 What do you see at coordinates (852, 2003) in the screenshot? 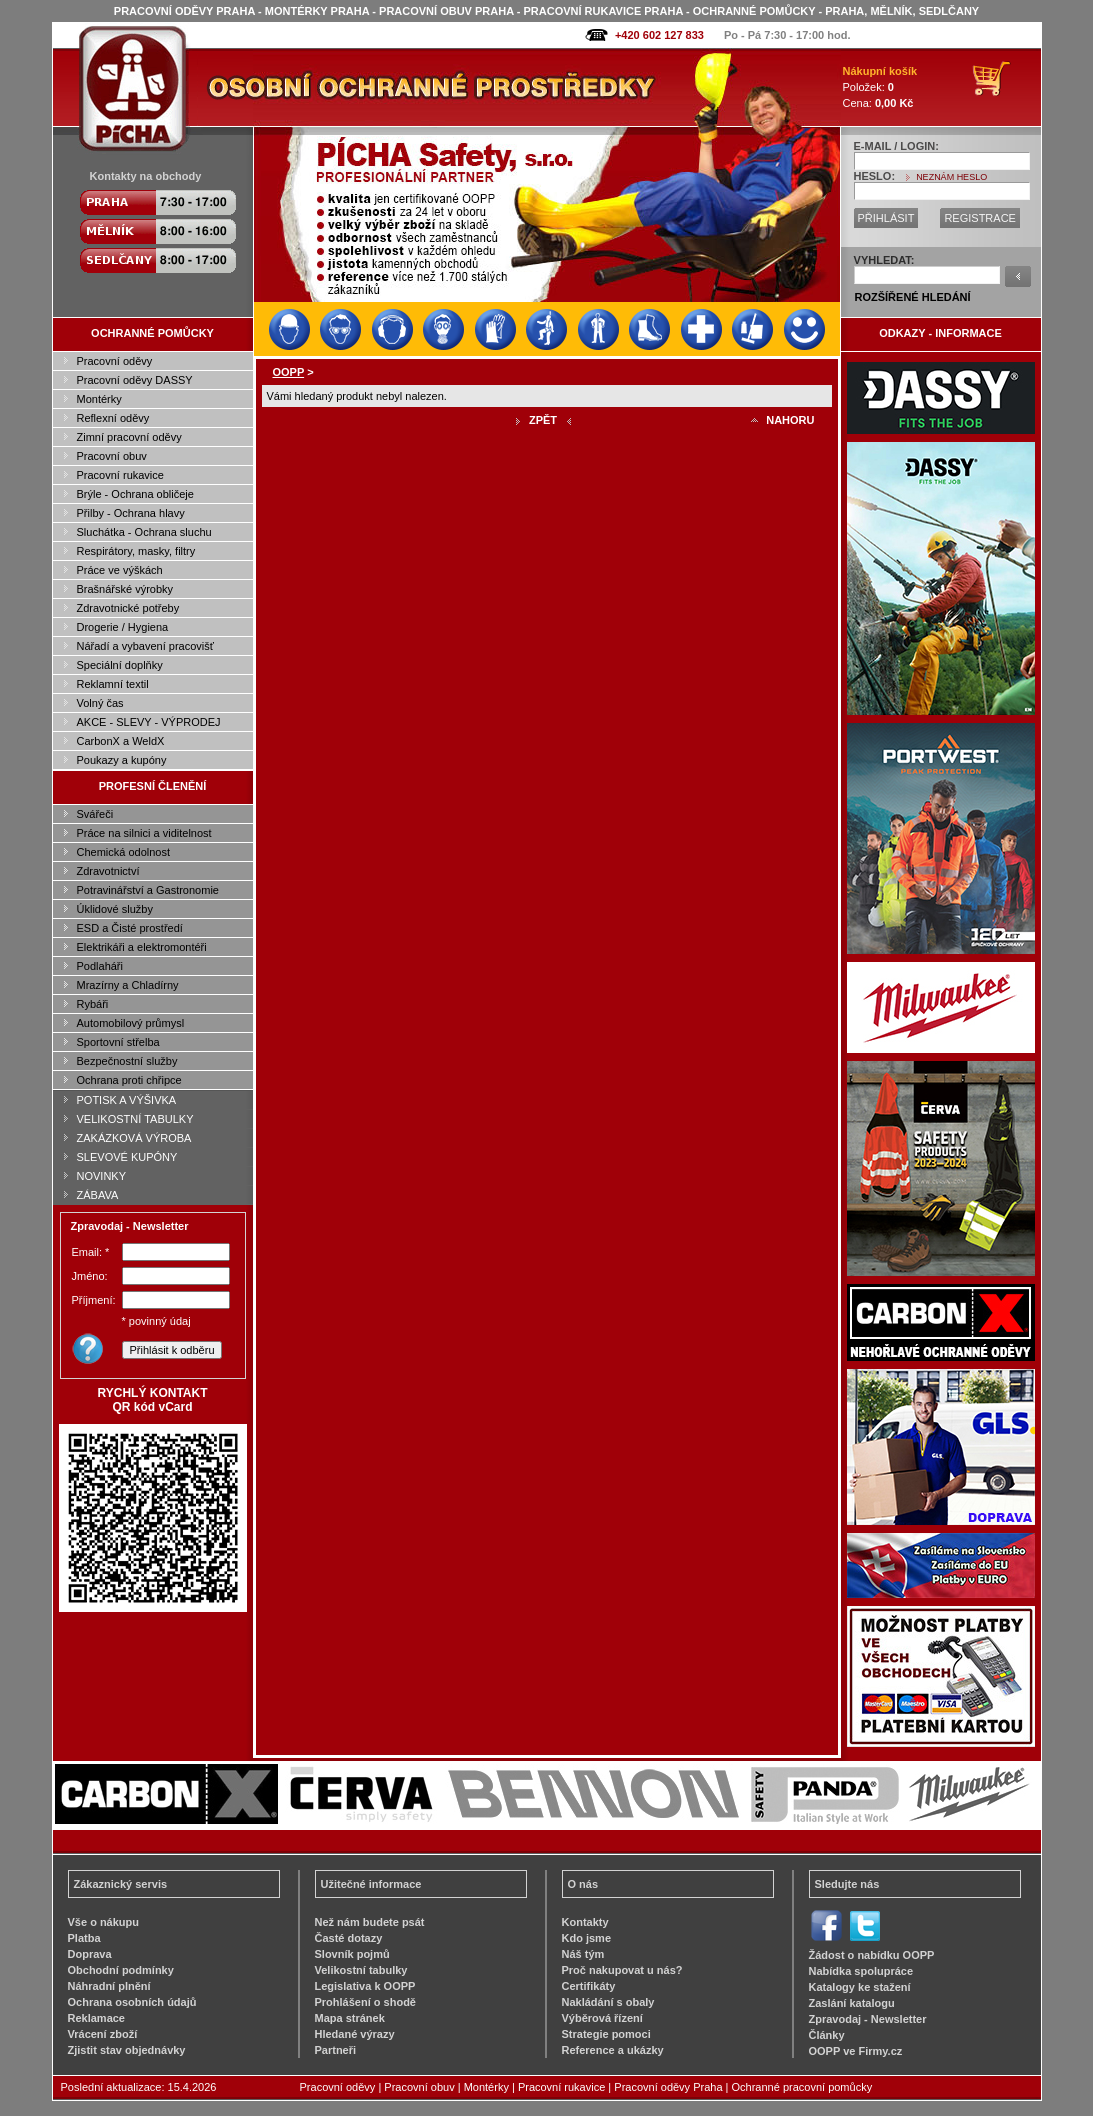
I see `Zaslání katalogu` at bounding box center [852, 2003].